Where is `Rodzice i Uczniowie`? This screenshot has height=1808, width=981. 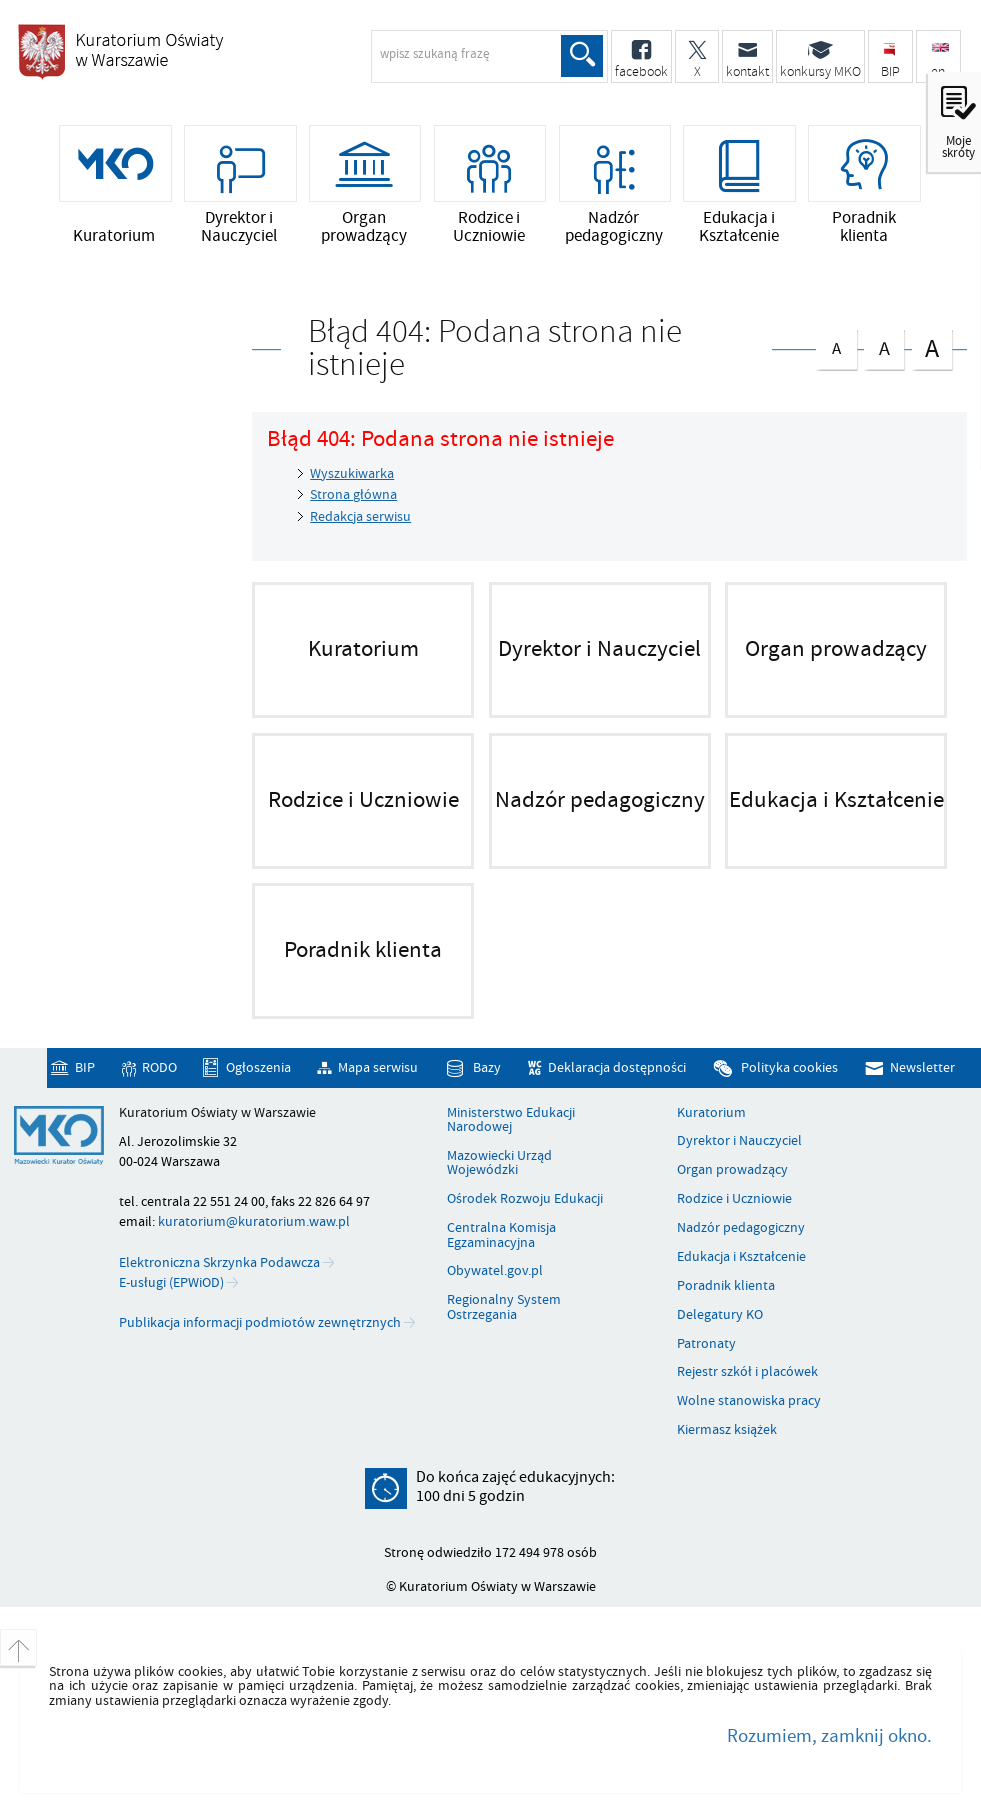
Rodzice i Uczniowie is located at coordinates (734, 1199).